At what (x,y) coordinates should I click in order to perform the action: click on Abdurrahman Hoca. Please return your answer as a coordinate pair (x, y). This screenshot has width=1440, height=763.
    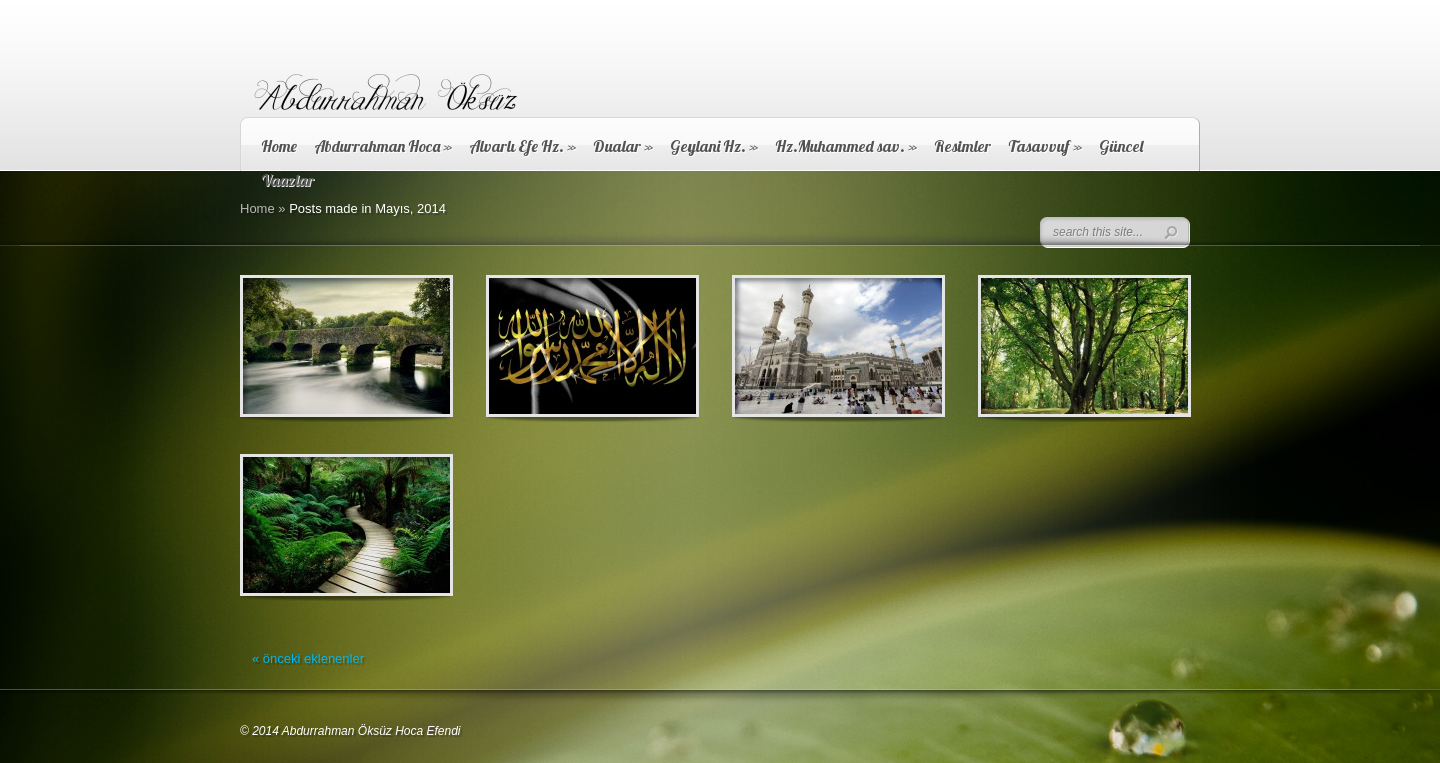
    Looking at the image, I should click on (383, 146).